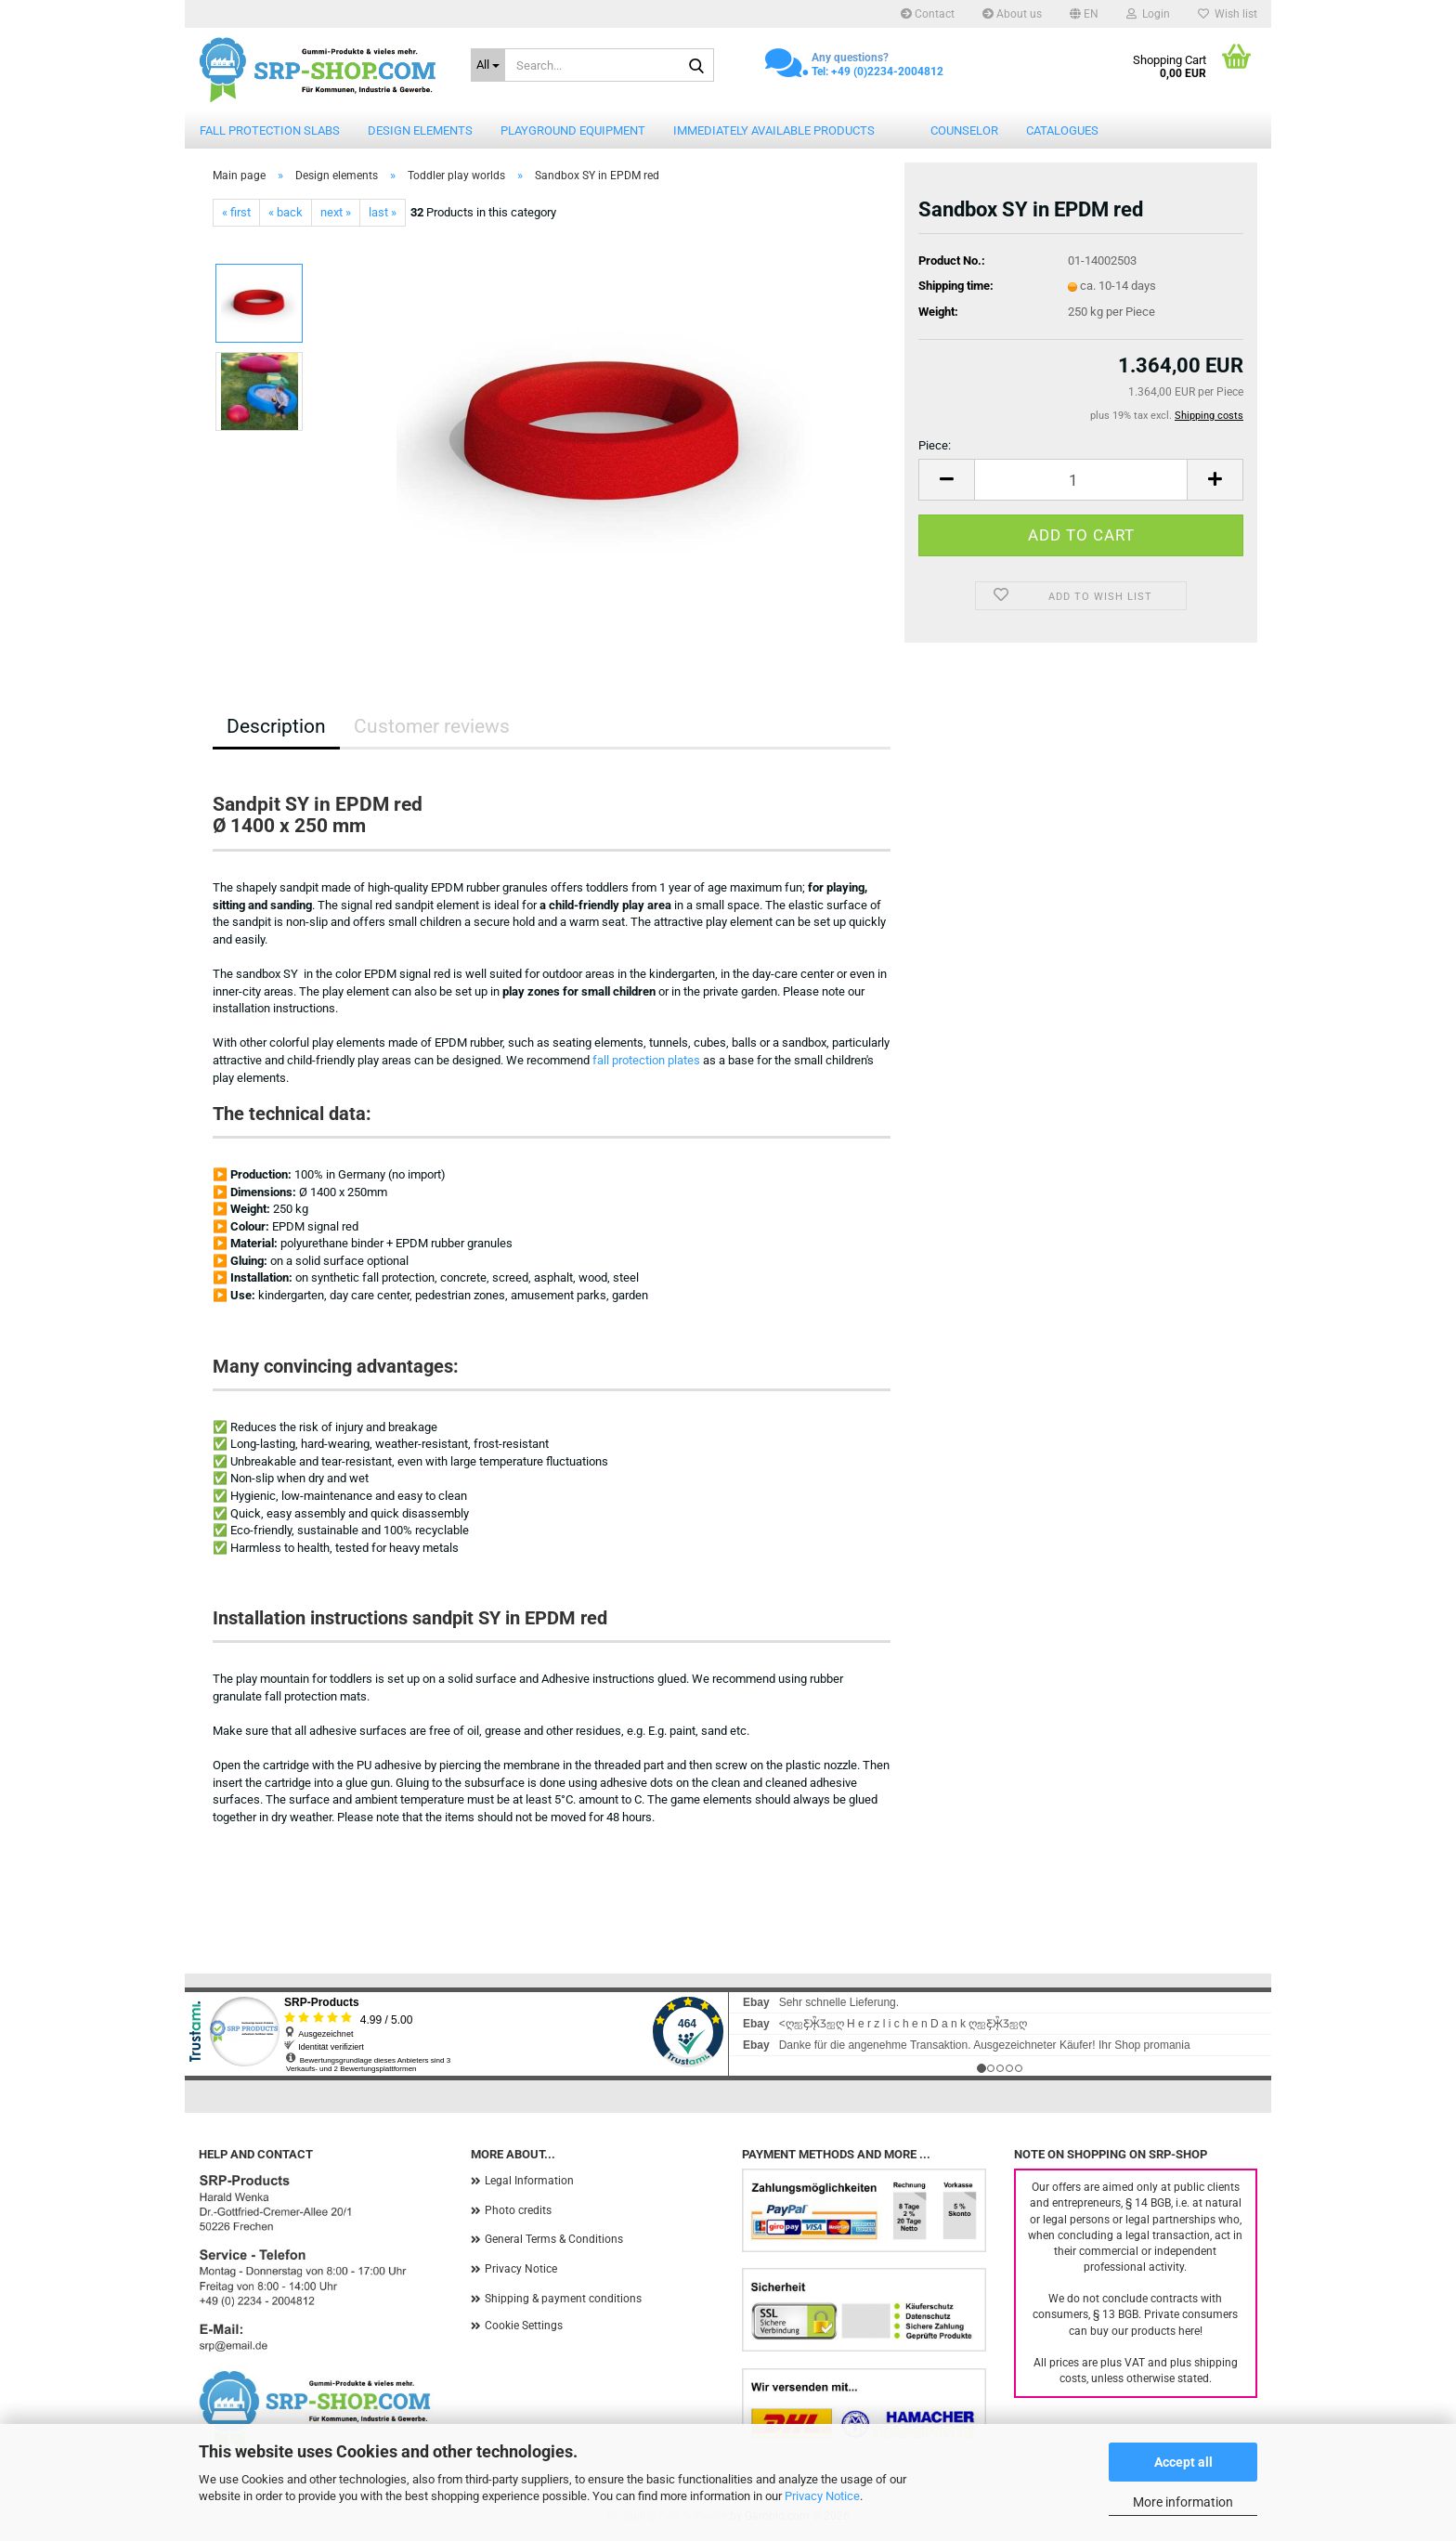 This screenshot has height=2541, width=1456. I want to click on More information, so click(1183, 2502).